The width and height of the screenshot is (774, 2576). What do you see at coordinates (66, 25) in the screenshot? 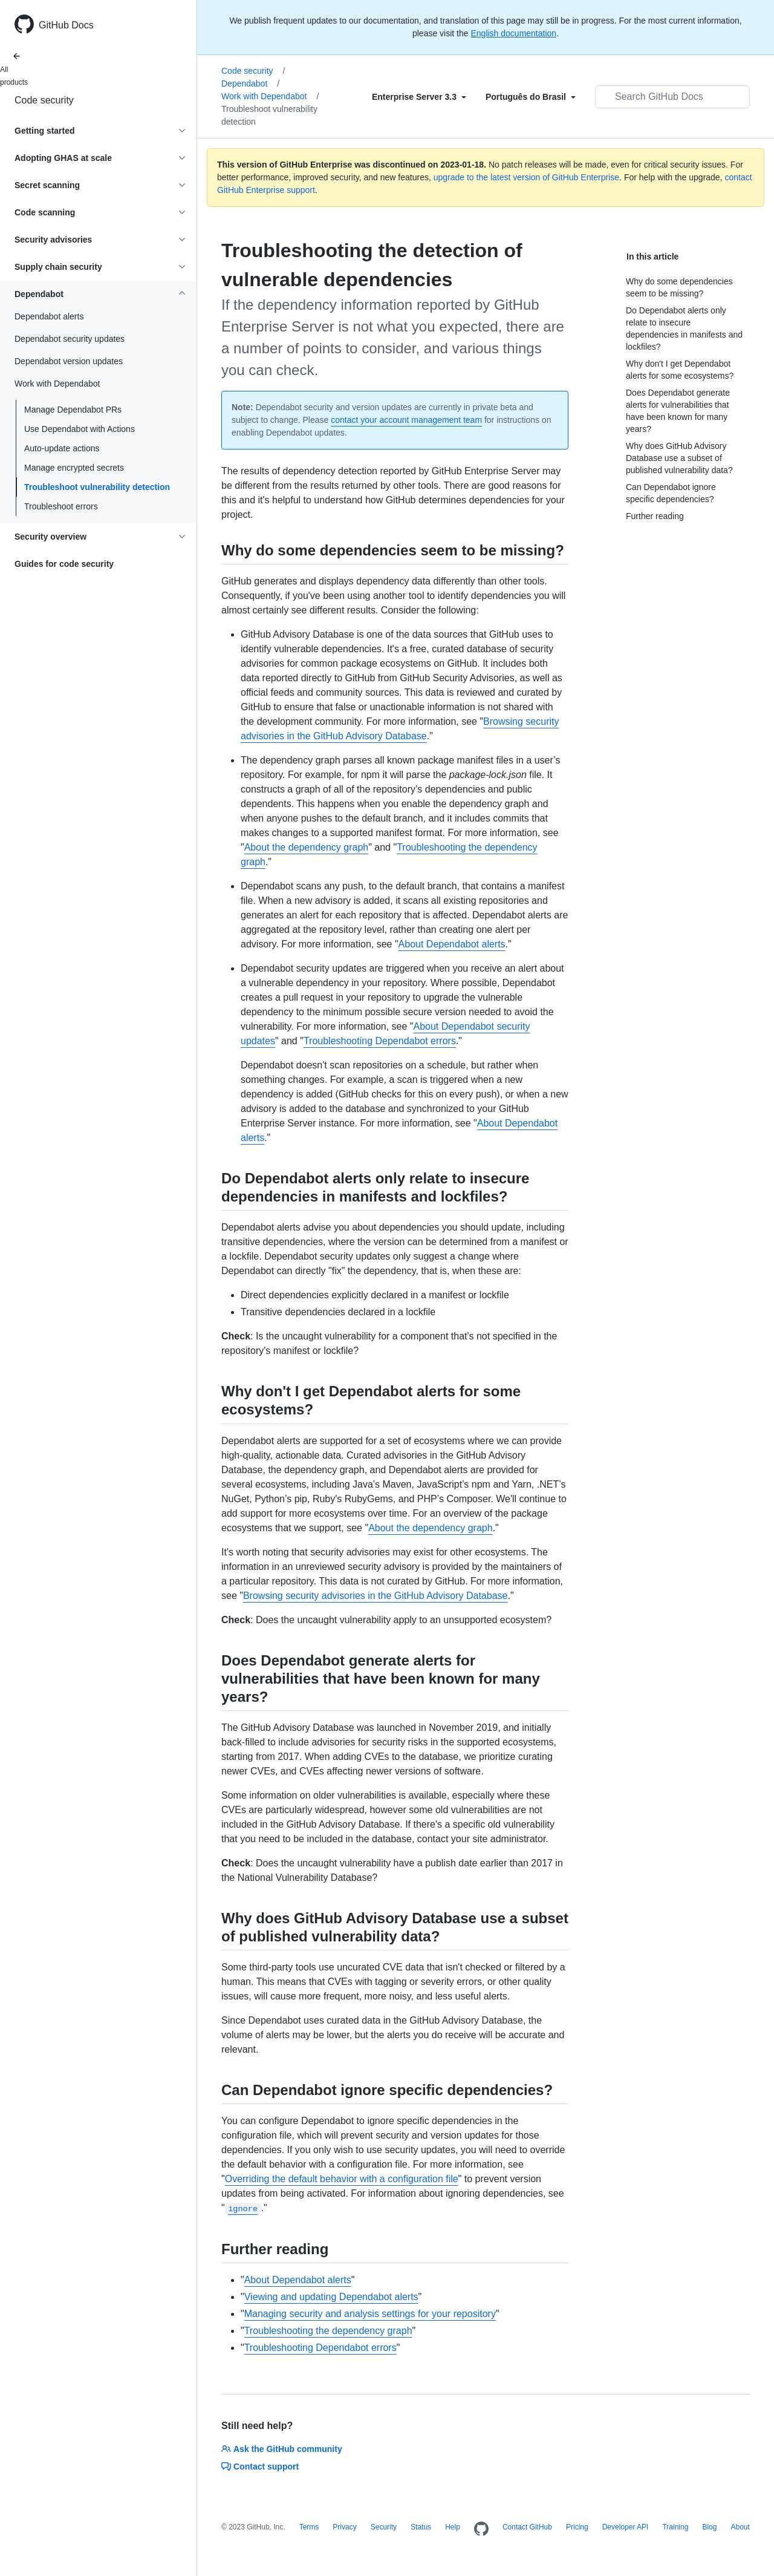
I see `GitHub Docs` at bounding box center [66, 25].